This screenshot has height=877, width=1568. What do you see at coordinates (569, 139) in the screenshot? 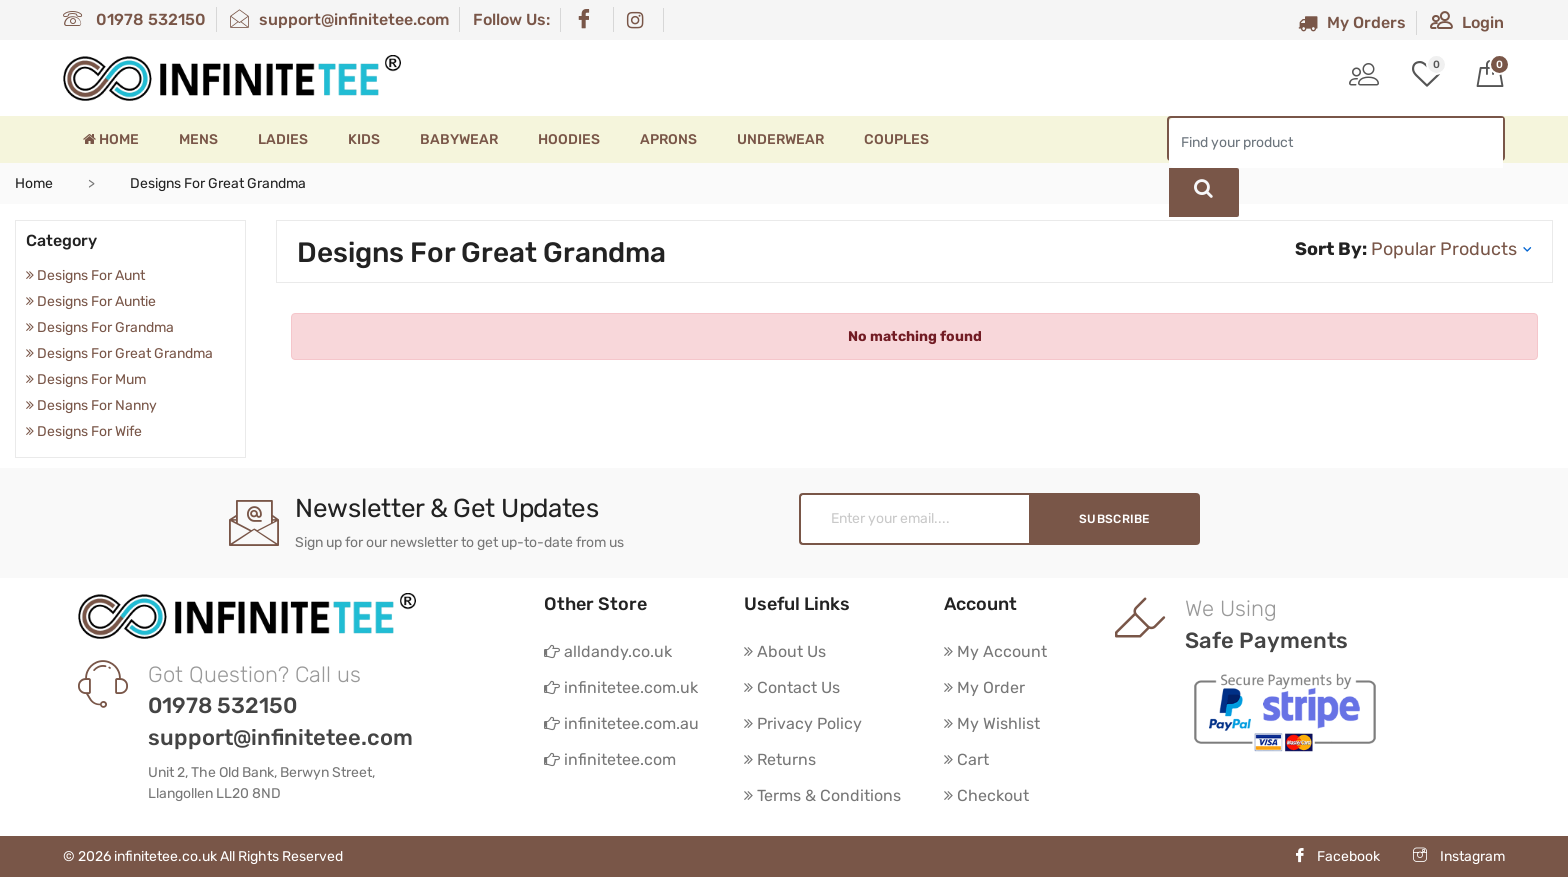
I see `Hoodies` at bounding box center [569, 139].